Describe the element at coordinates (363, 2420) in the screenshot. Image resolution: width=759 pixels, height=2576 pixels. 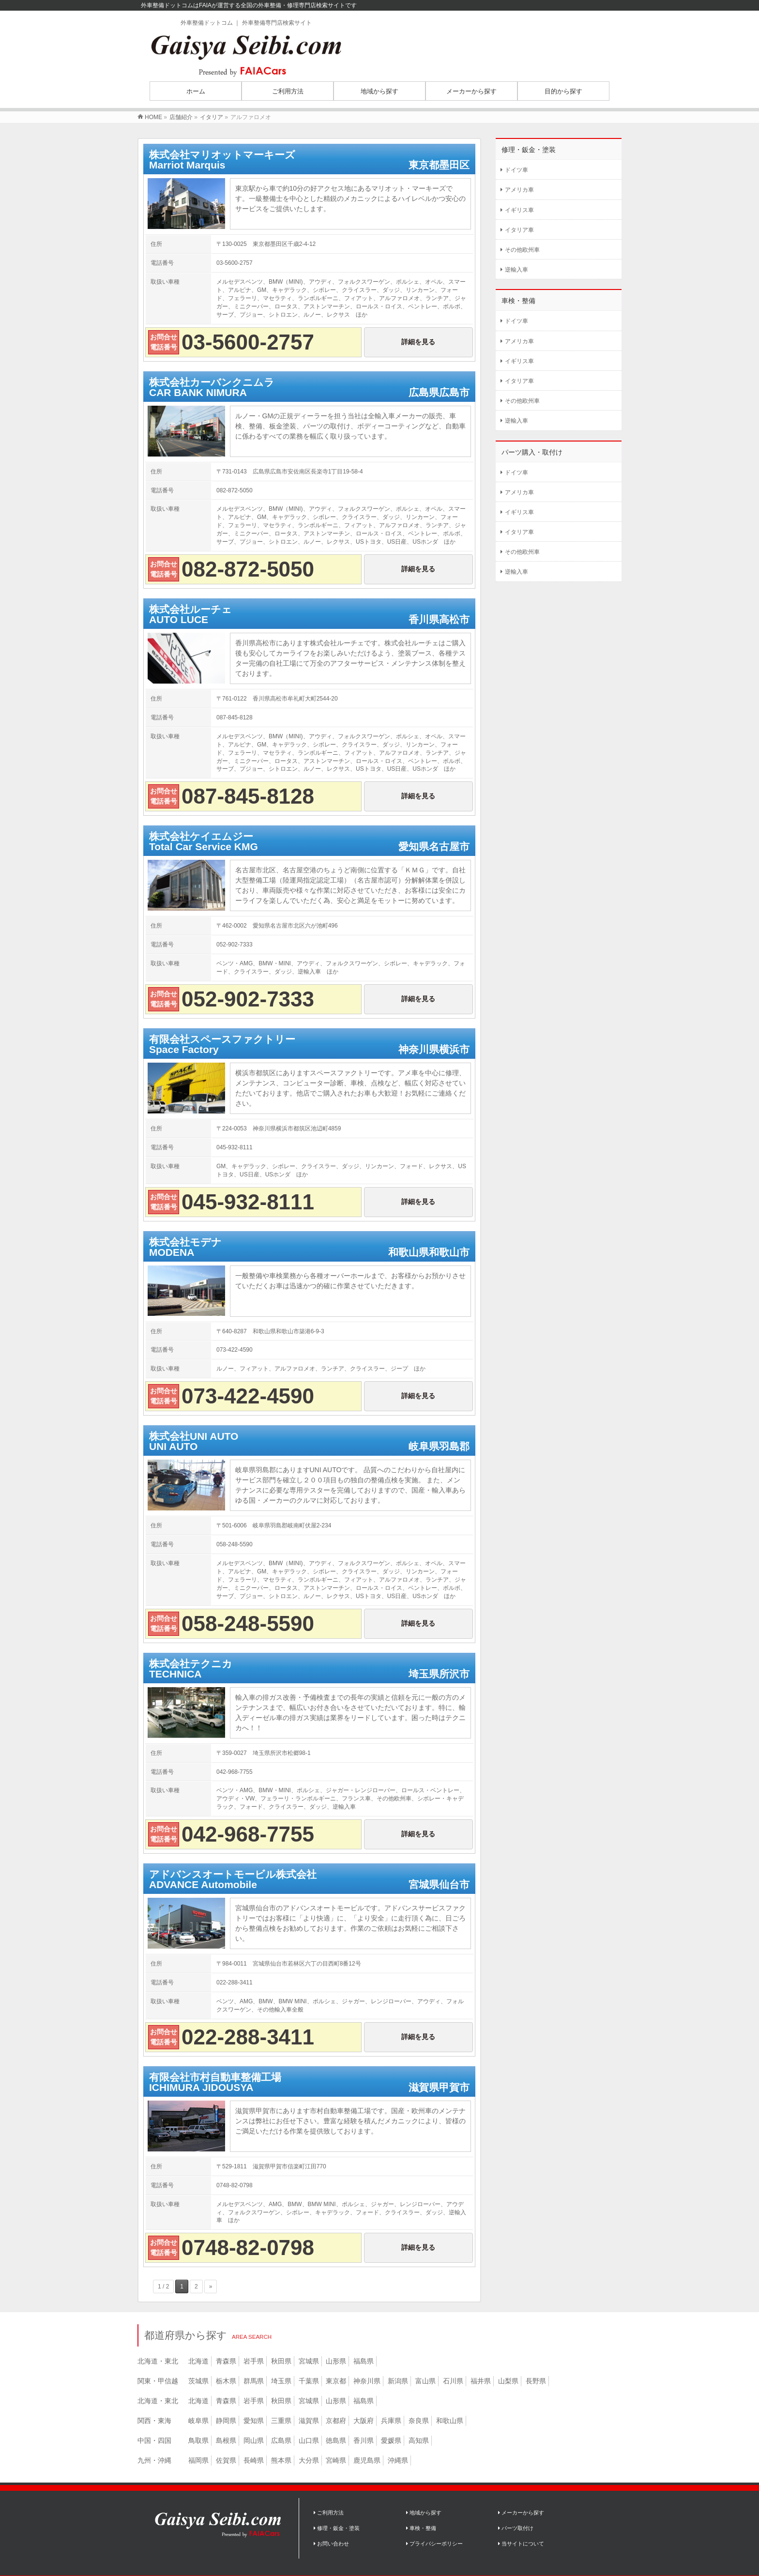
I see `大阪府` at that location.